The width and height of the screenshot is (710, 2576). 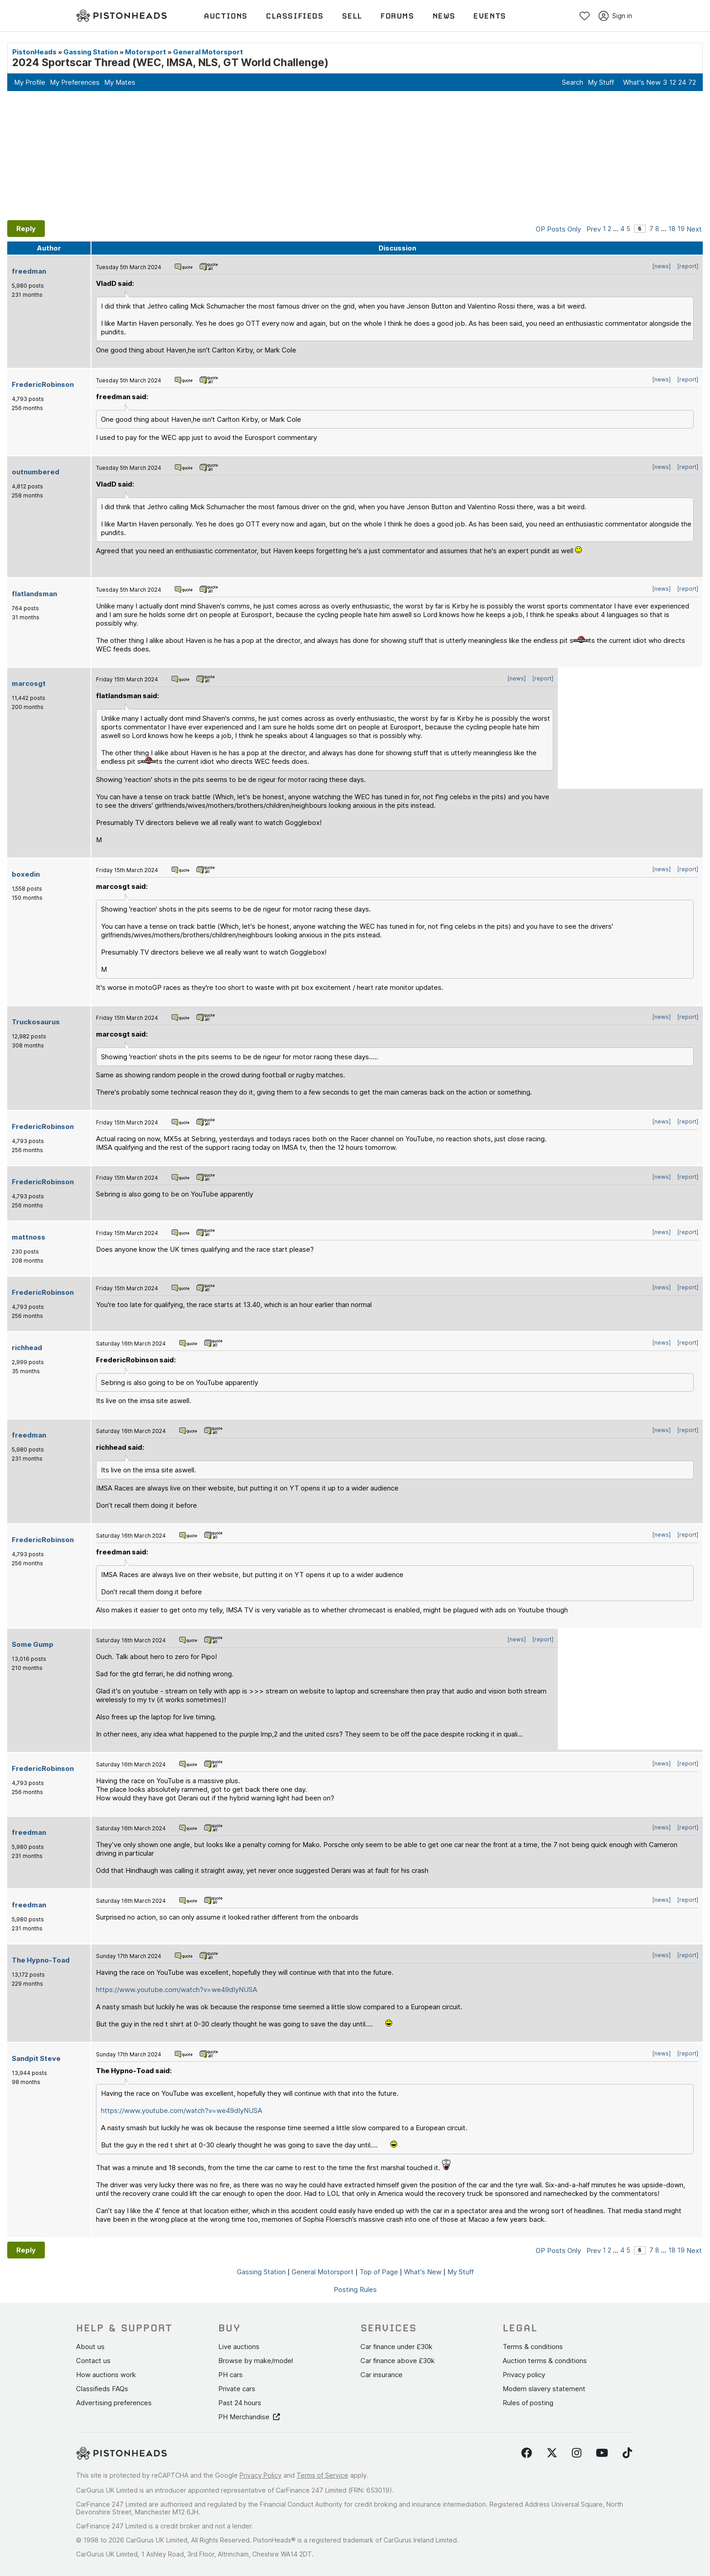 I want to click on Sandpit Steve, so click(x=36, y=2058).